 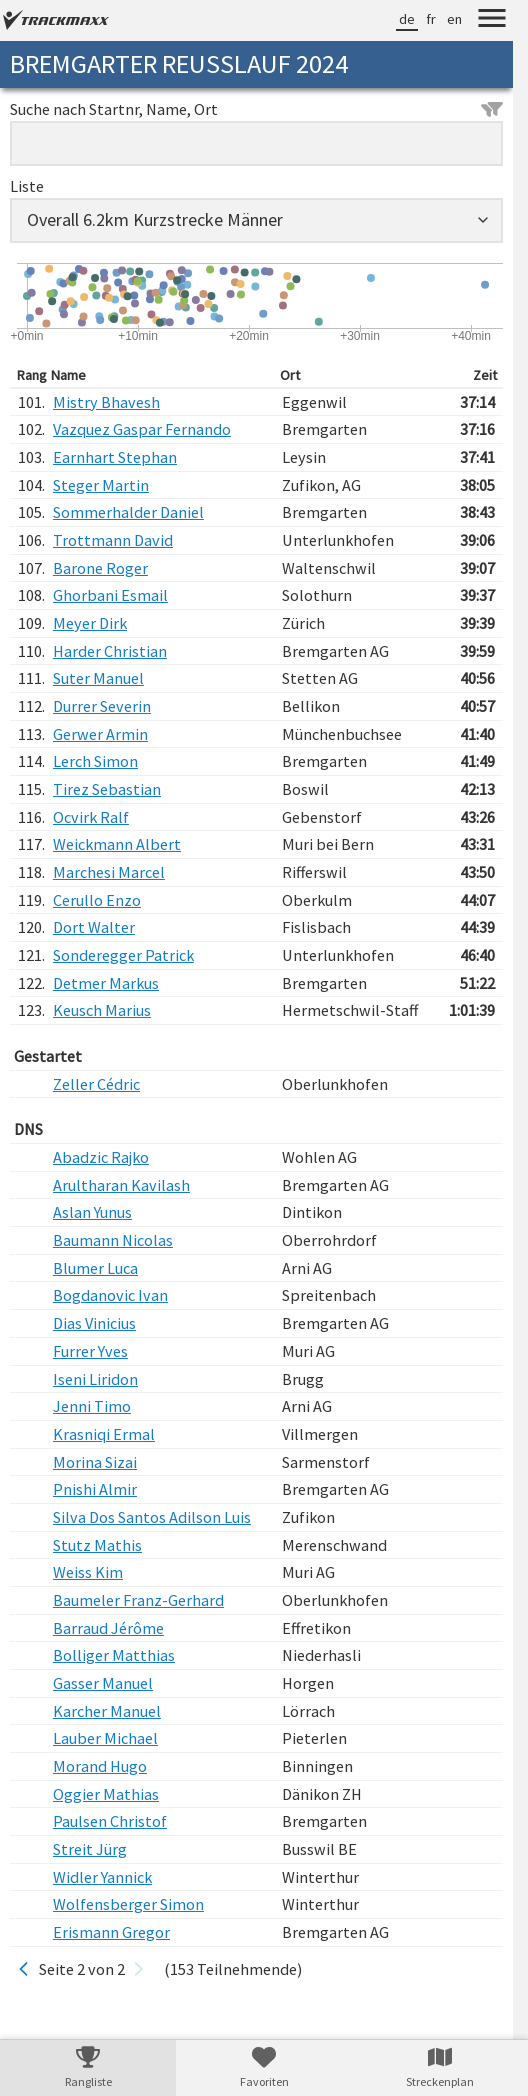 What do you see at coordinates (142, 429) in the screenshot?
I see `Vazquez Gaspar Fernando` at bounding box center [142, 429].